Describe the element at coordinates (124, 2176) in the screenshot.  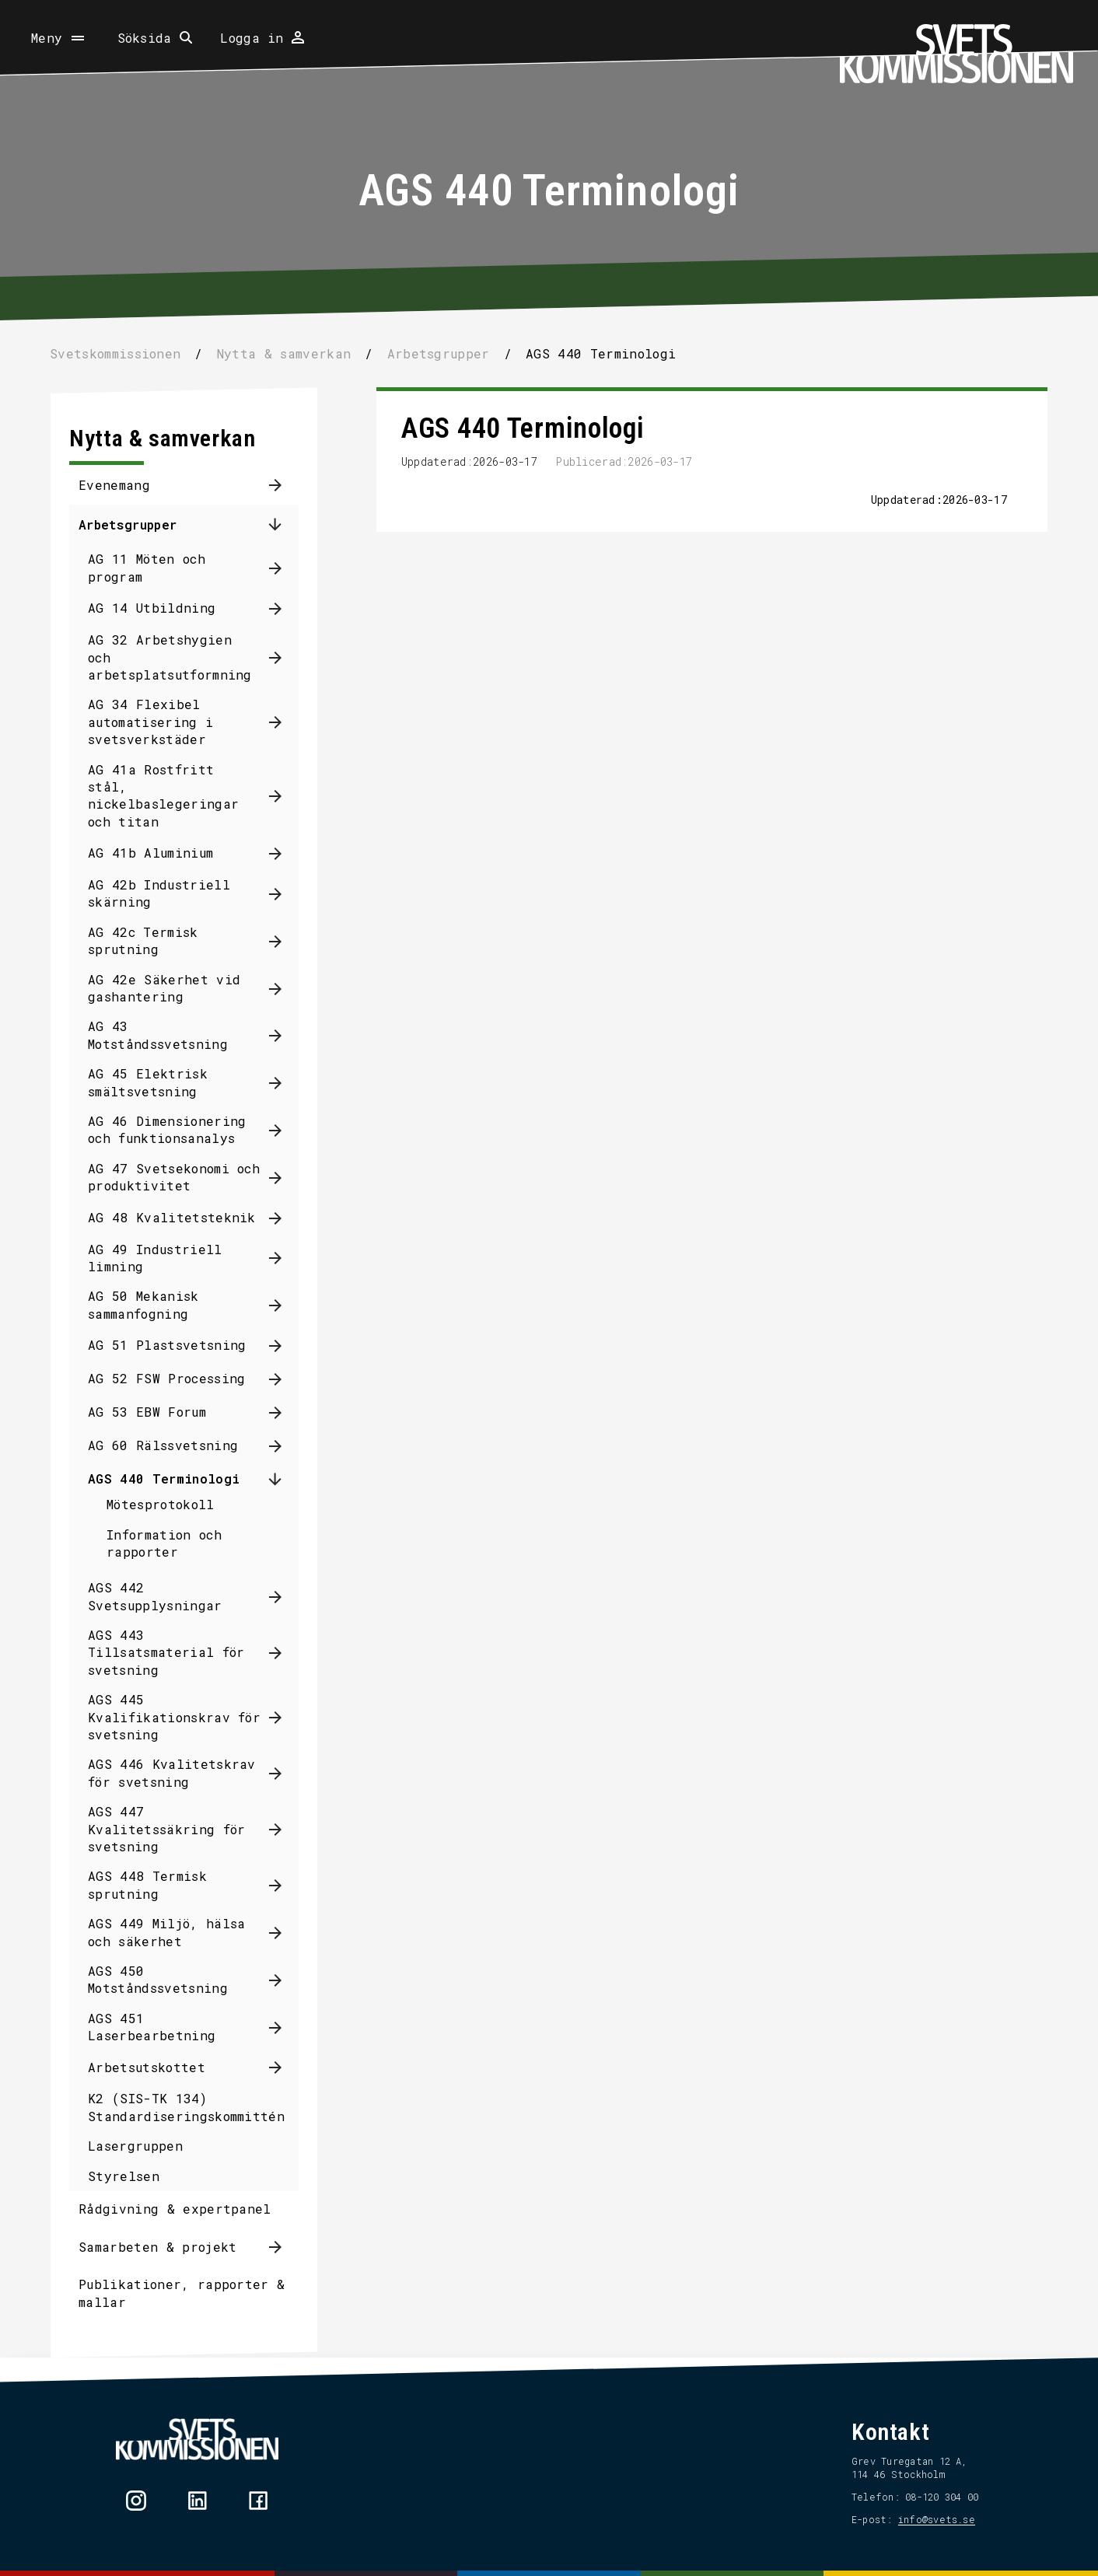
I see `Styrelsen` at that location.